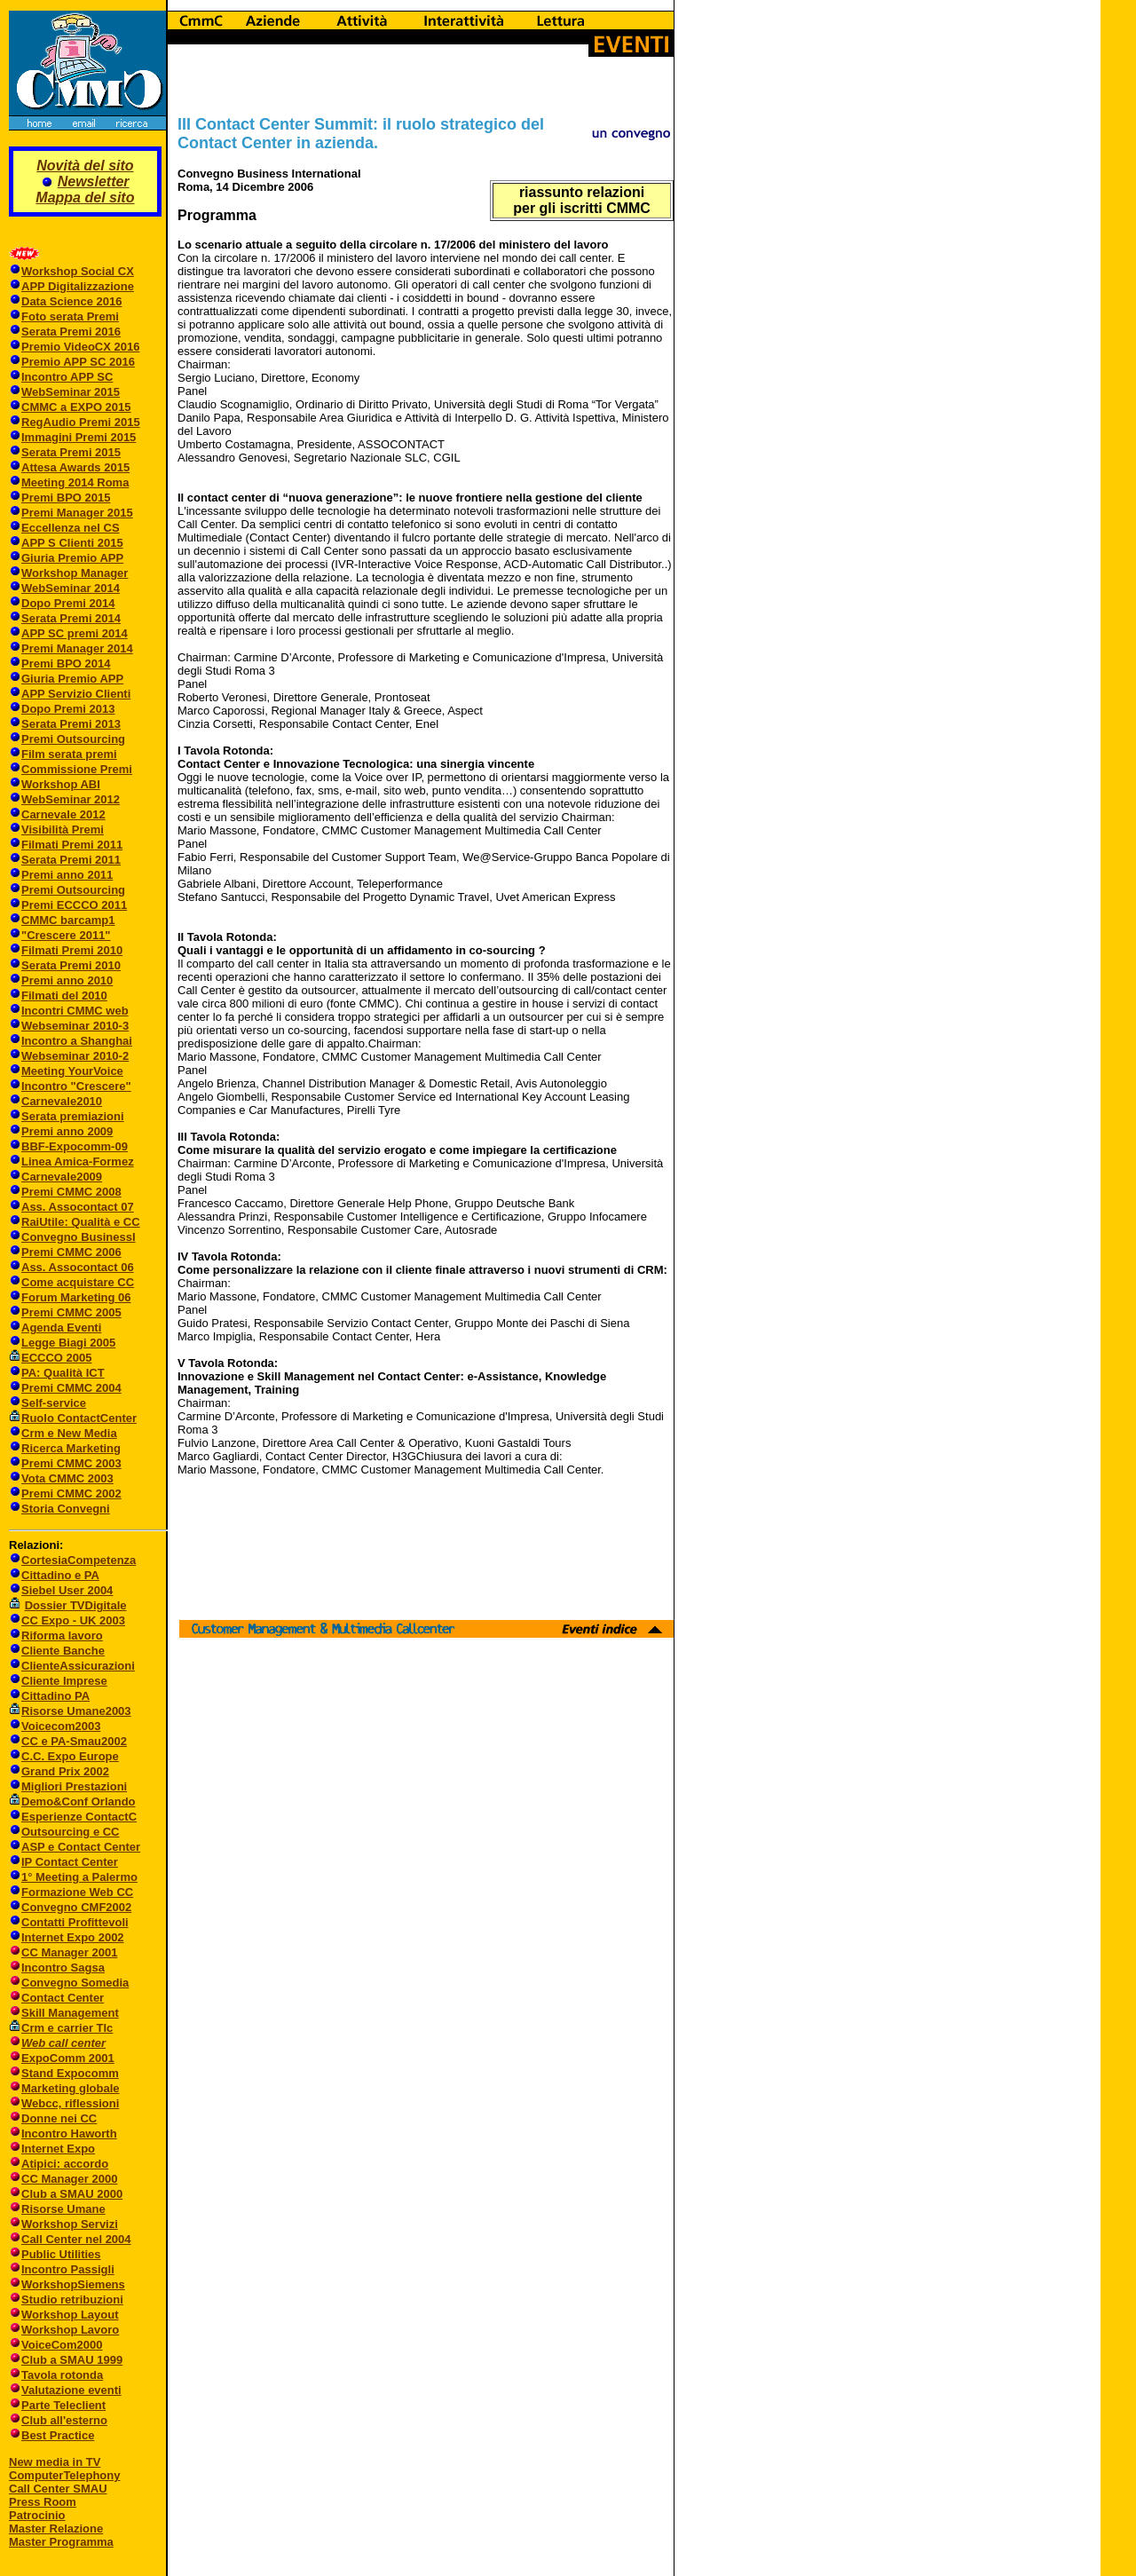 The image size is (1136, 2576). What do you see at coordinates (70, 2329) in the screenshot?
I see `Workshop Lavoro` at bounding box center [70, 2329].